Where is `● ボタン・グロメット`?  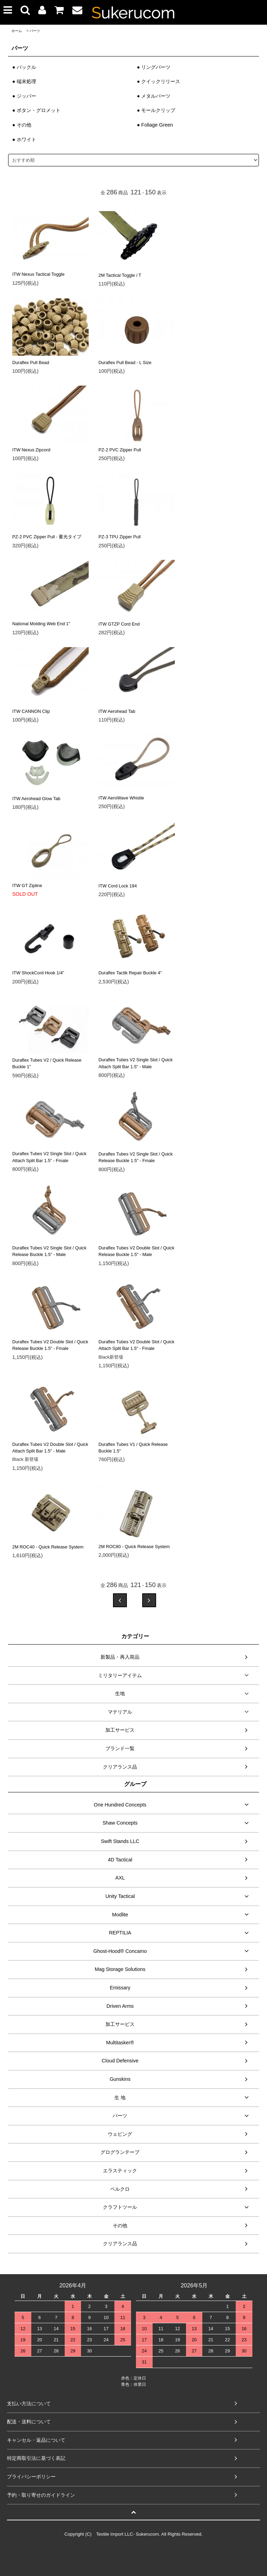
● ボタン・グロメット is located at coordinates (36, 110).